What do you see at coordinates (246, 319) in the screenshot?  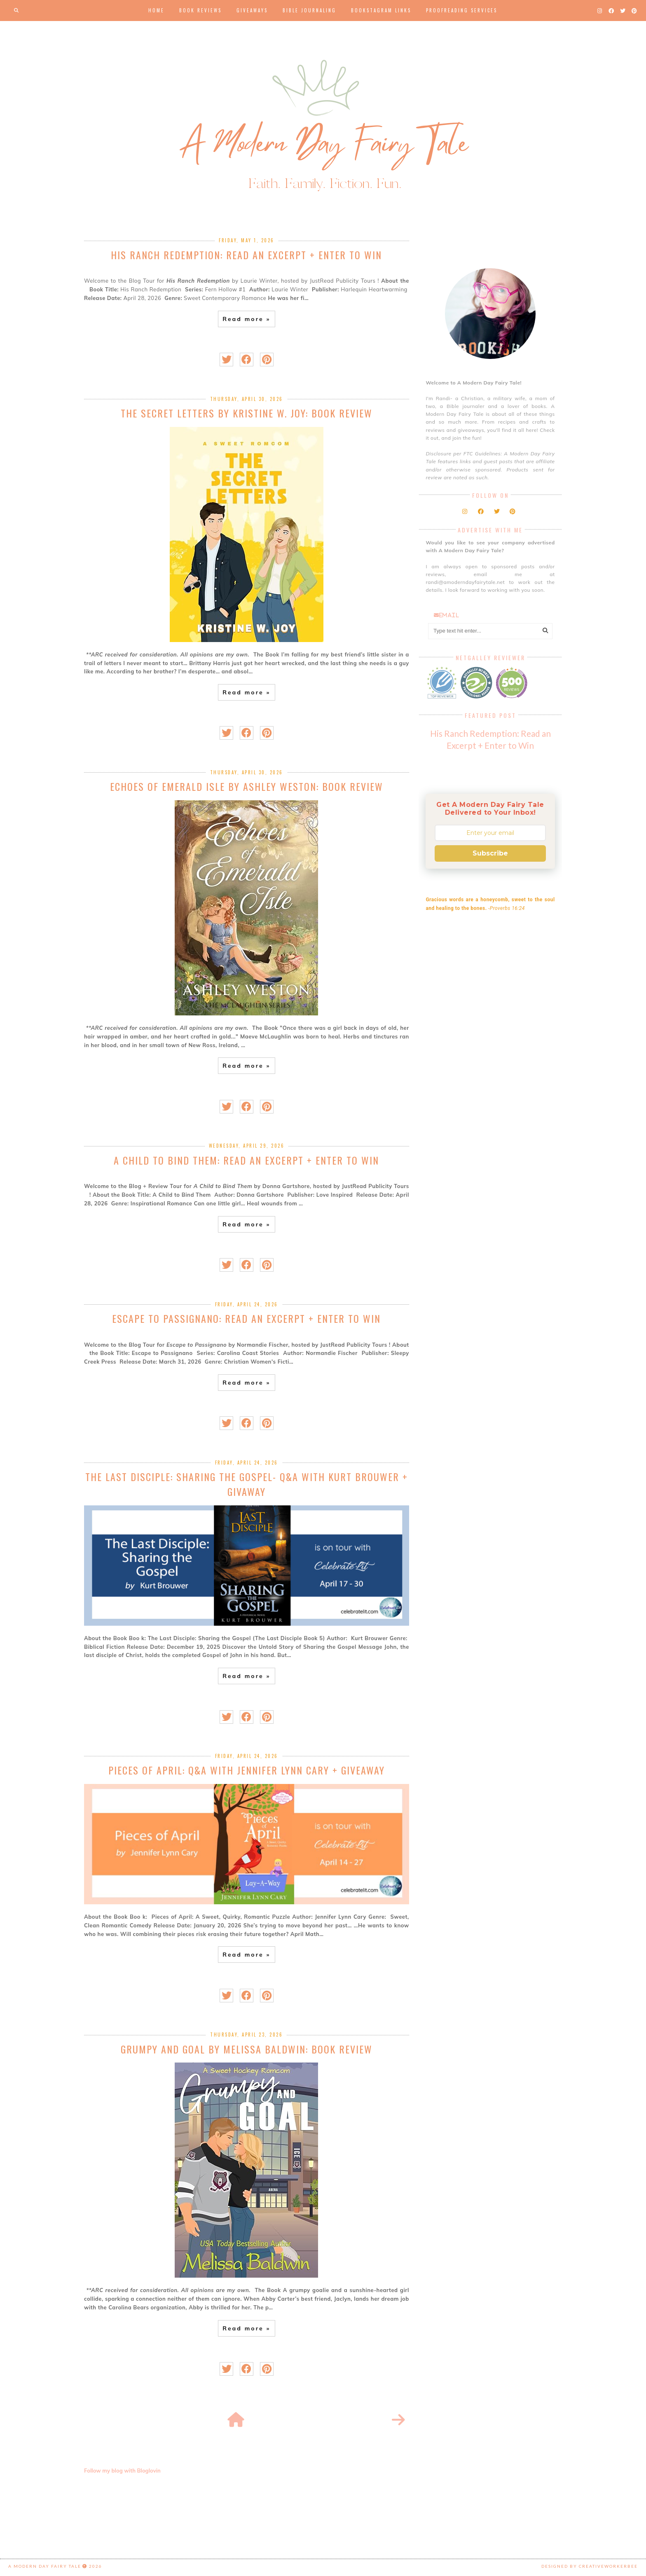 I see `Read more »` at bounding box center [246, 319].